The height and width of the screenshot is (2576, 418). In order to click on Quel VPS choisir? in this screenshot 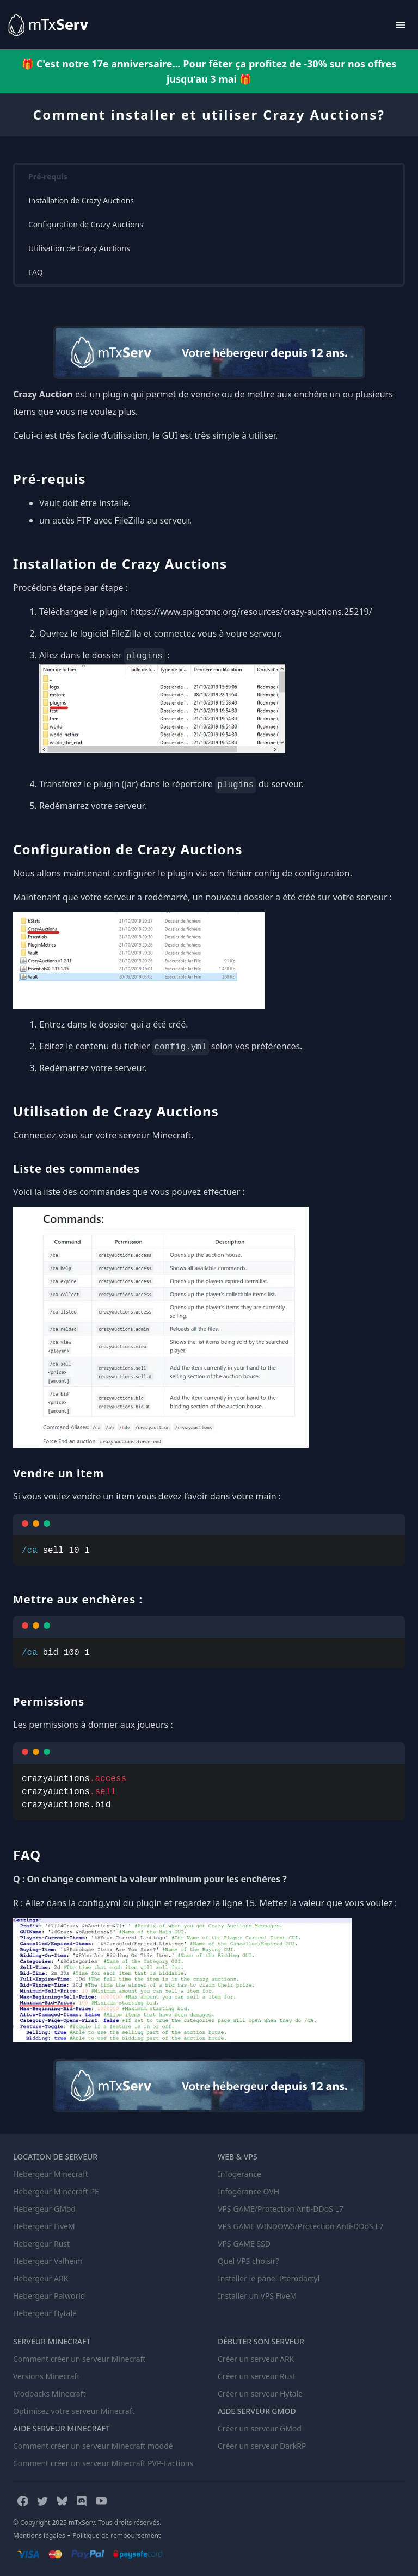, I will do `click(248, 2261)`.